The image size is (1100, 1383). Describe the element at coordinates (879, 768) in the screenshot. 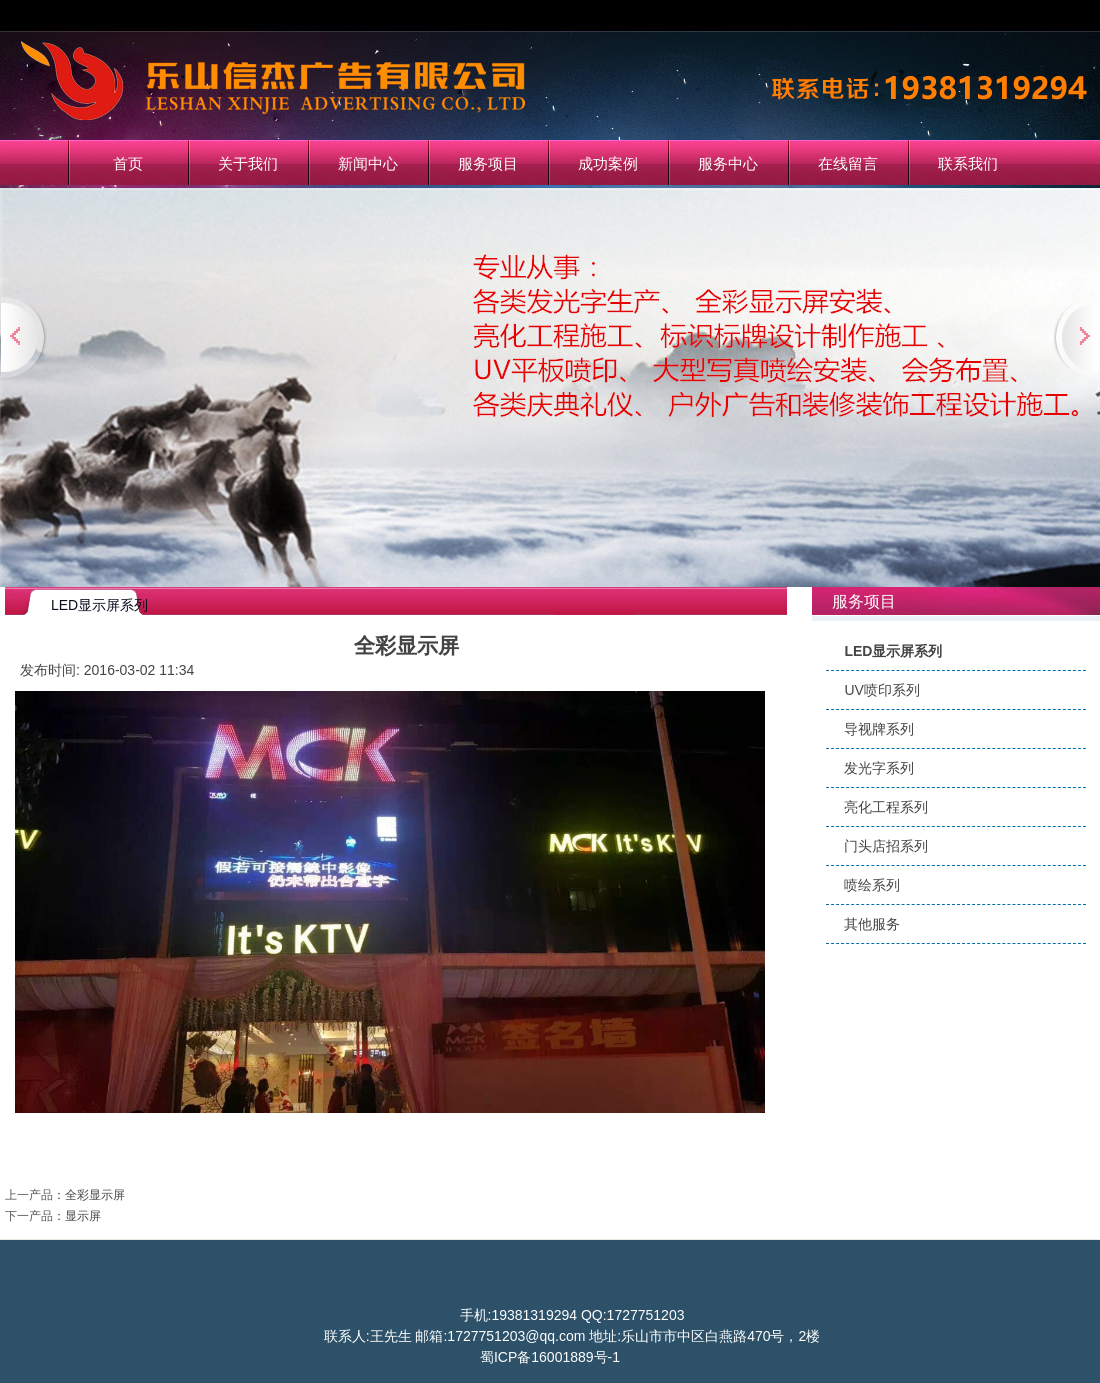

I see `发光字系列` at that location.